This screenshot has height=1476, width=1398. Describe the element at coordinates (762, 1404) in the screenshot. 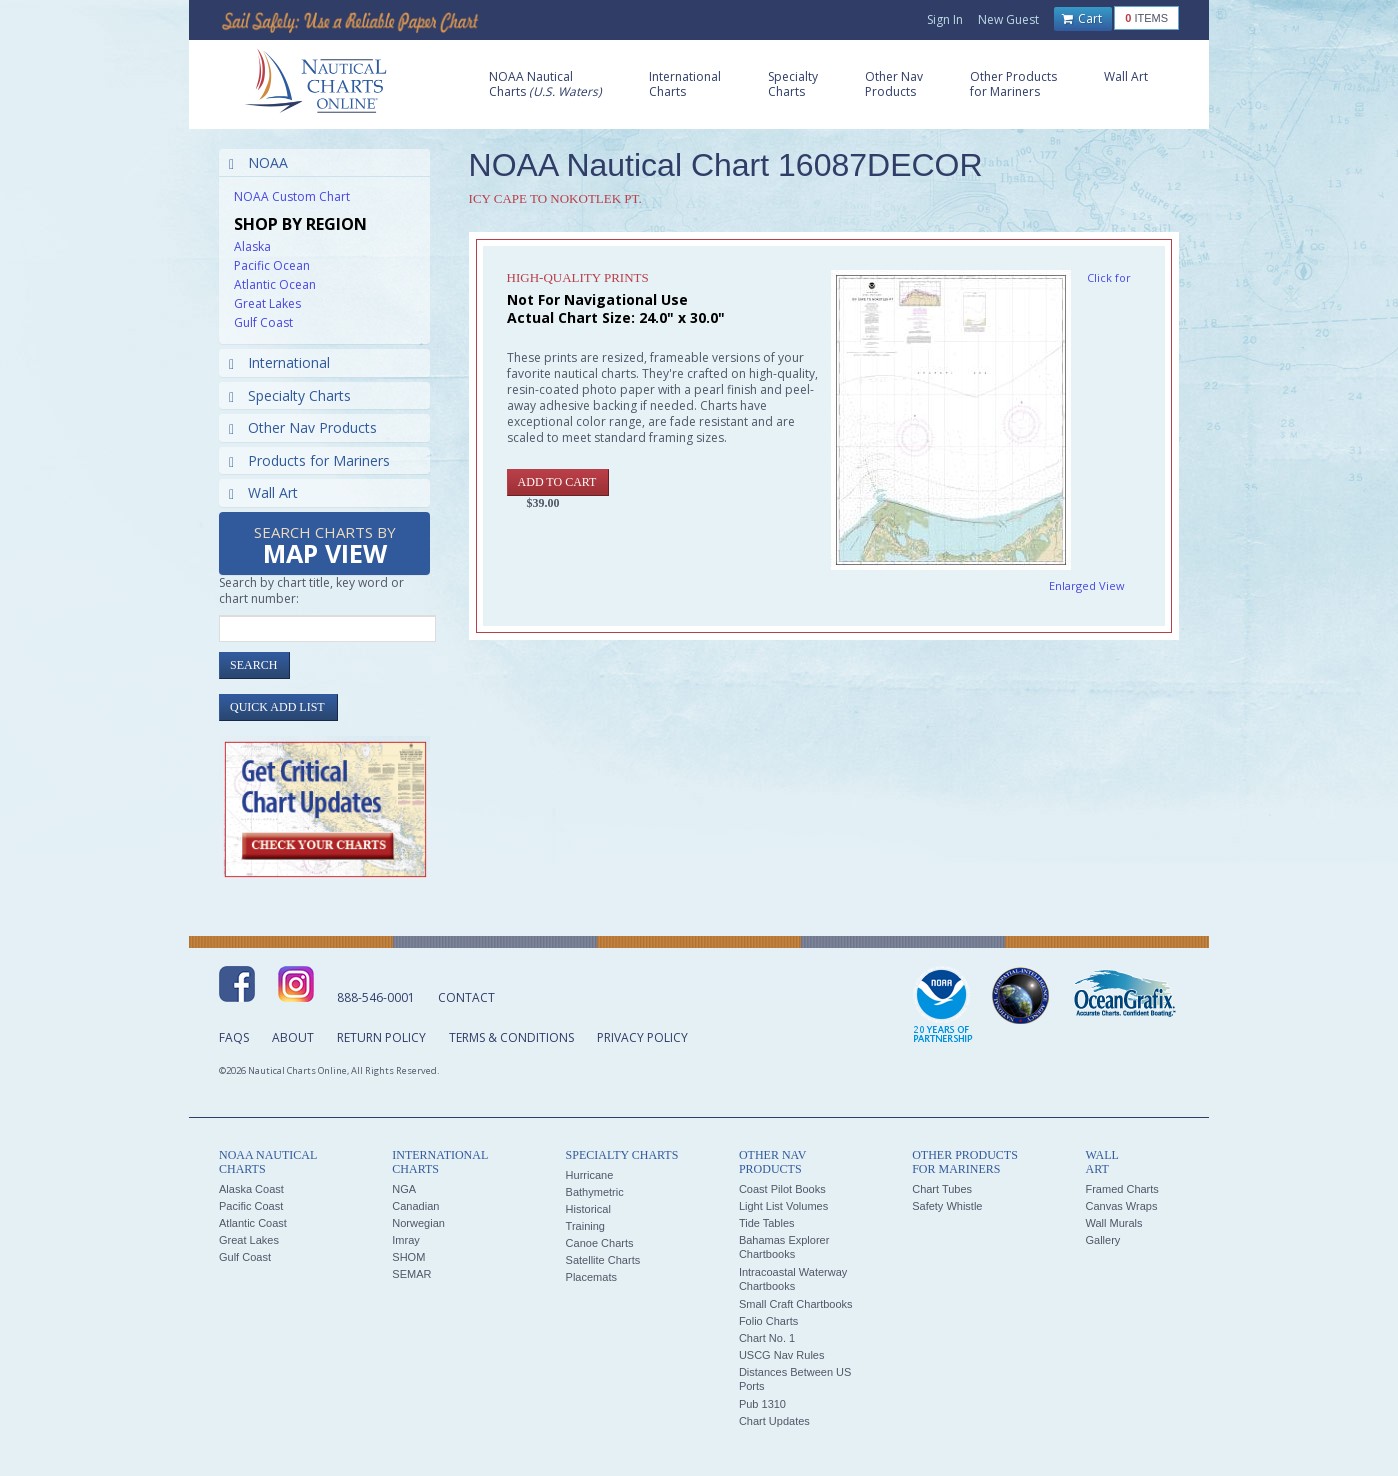

I see `Pub 1310` at that location.